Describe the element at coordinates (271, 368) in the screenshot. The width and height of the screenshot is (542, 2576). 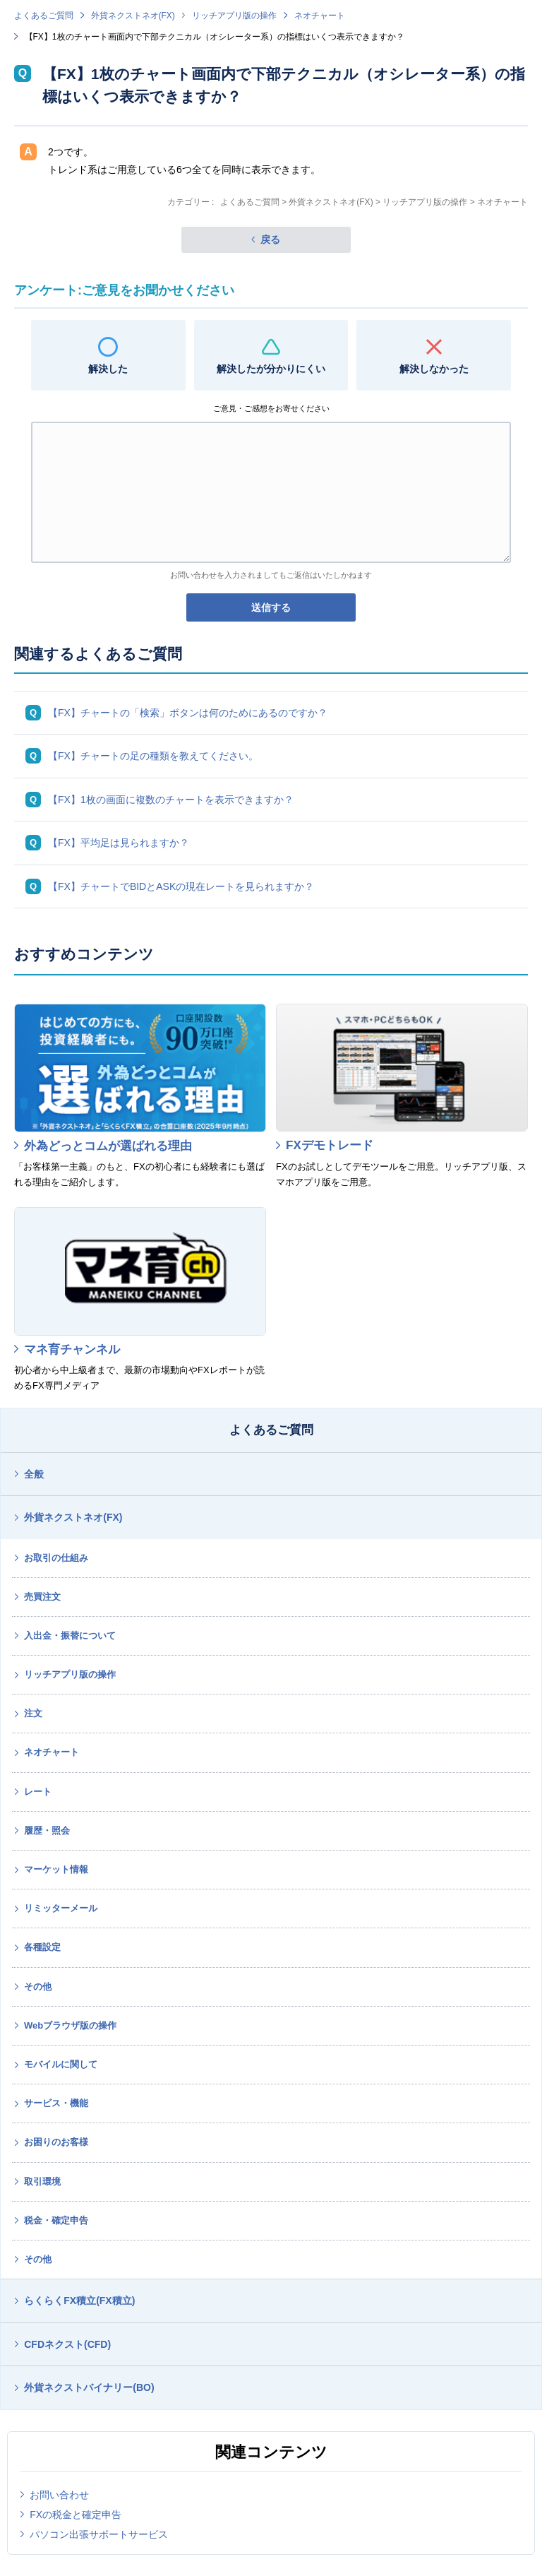
I see `解決したが分かりにくい` at that location.